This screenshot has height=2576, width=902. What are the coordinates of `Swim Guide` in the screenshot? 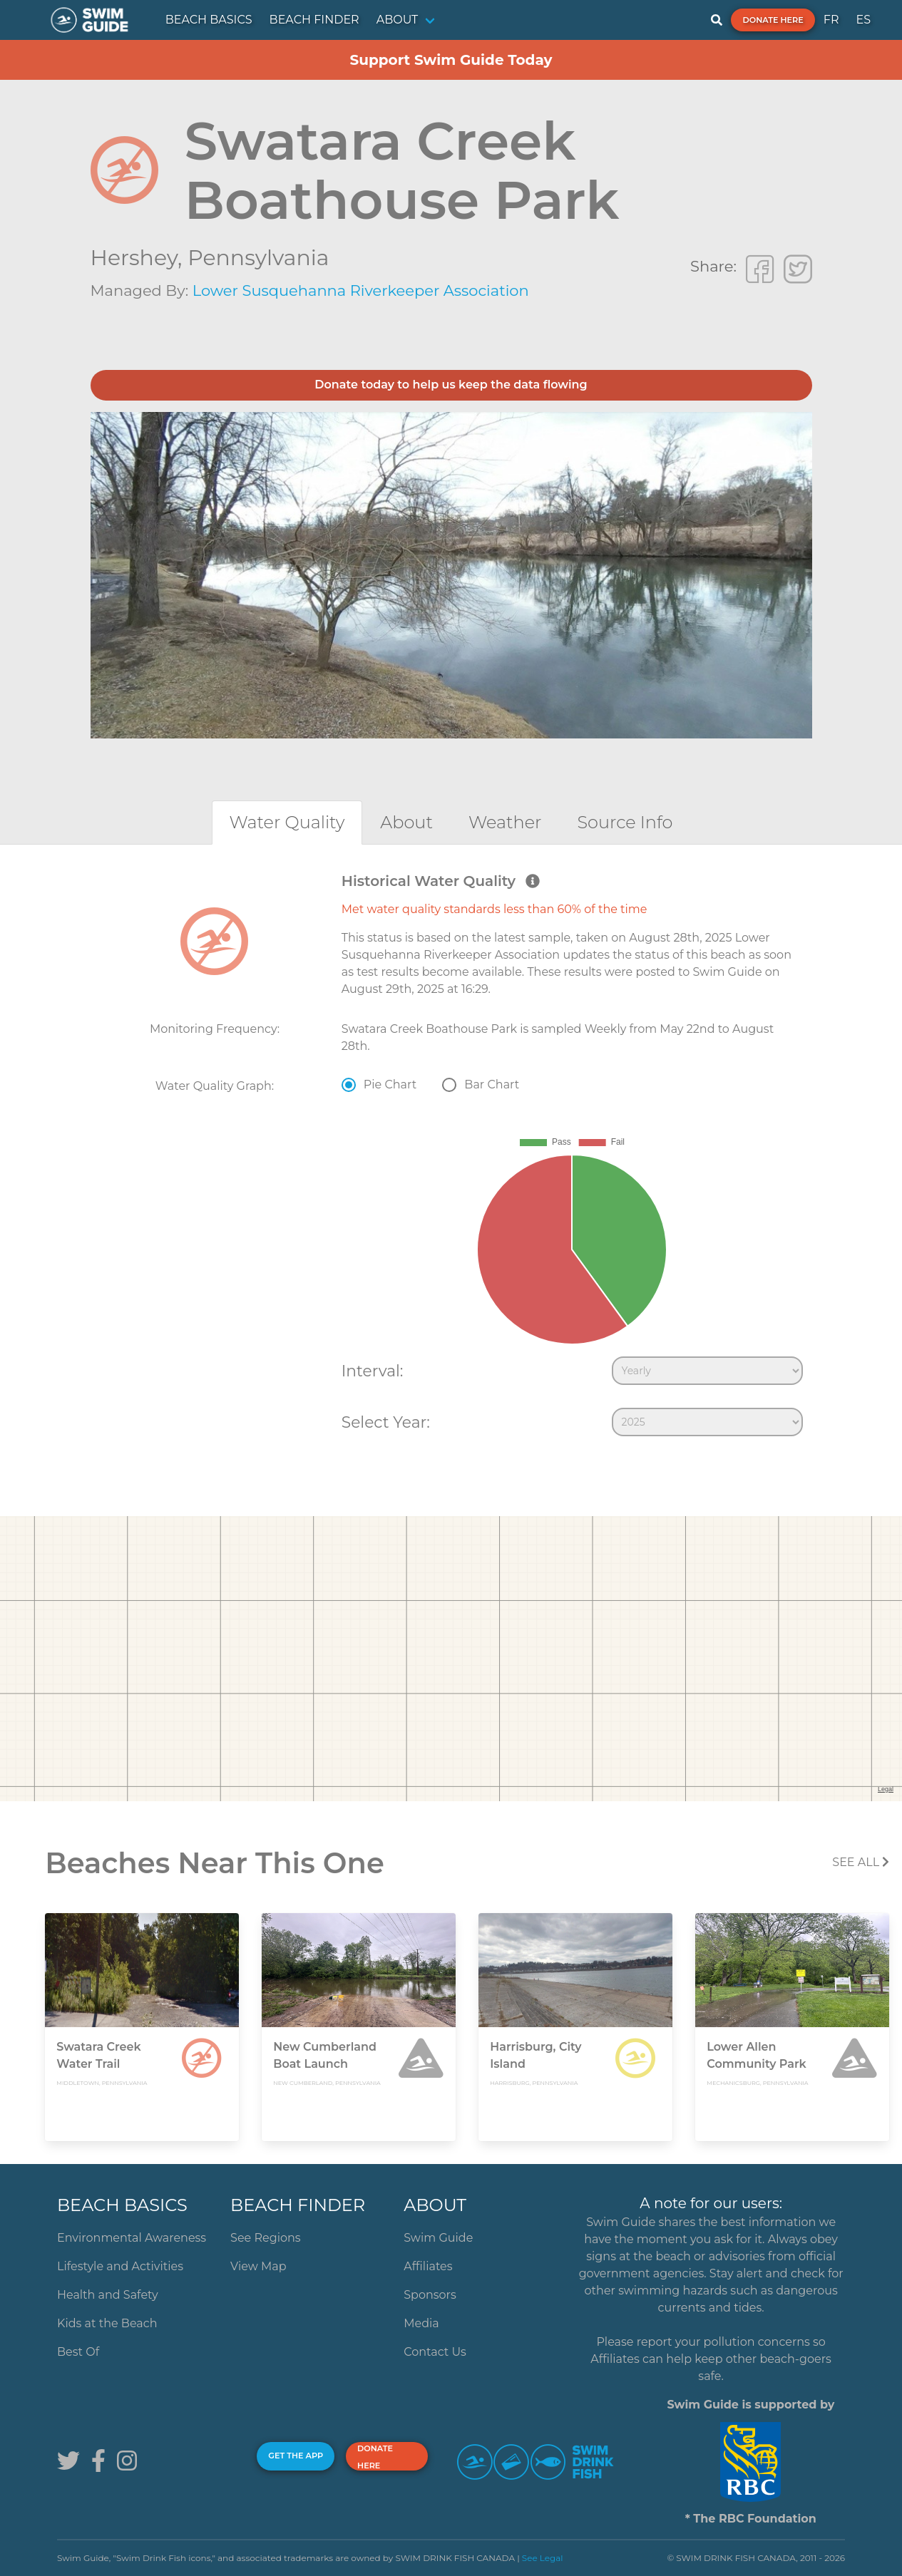 It's located at (438, 2238).